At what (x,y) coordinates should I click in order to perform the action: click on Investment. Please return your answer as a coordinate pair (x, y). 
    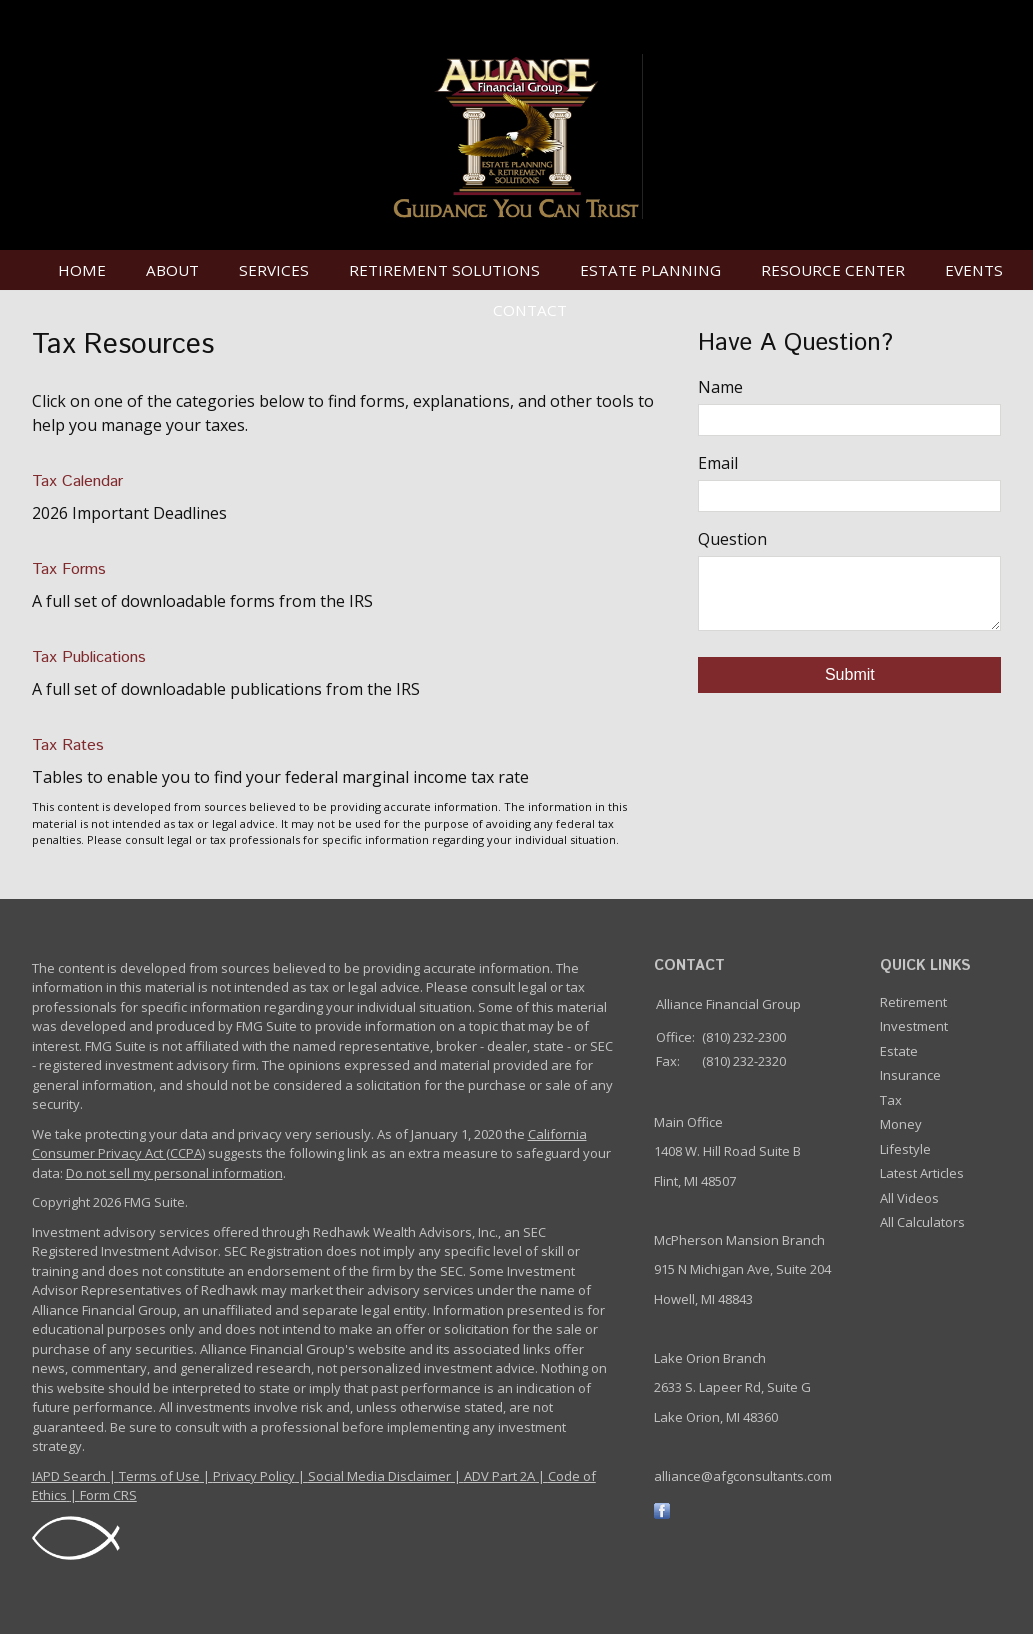
    Looking at the image, I should click on (914, 1026).